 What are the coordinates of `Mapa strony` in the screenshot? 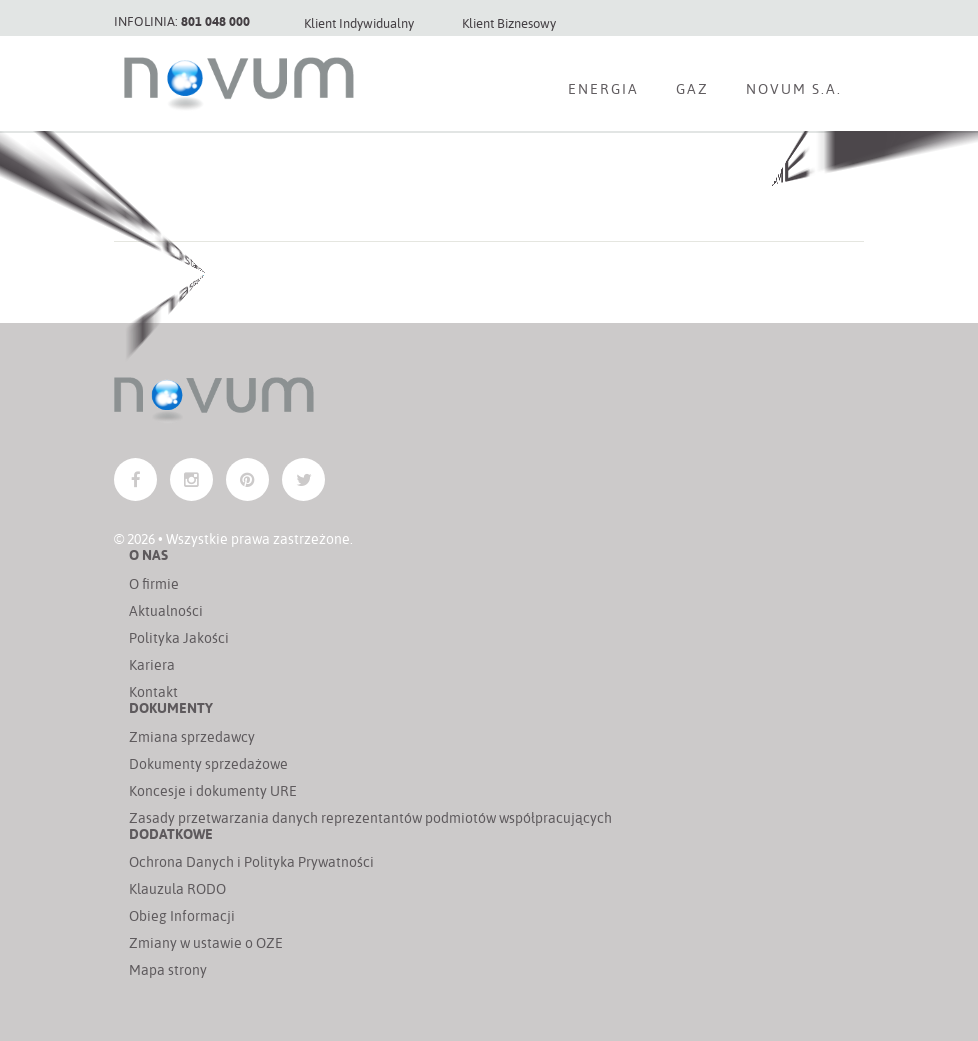 It's located at (168, 969).